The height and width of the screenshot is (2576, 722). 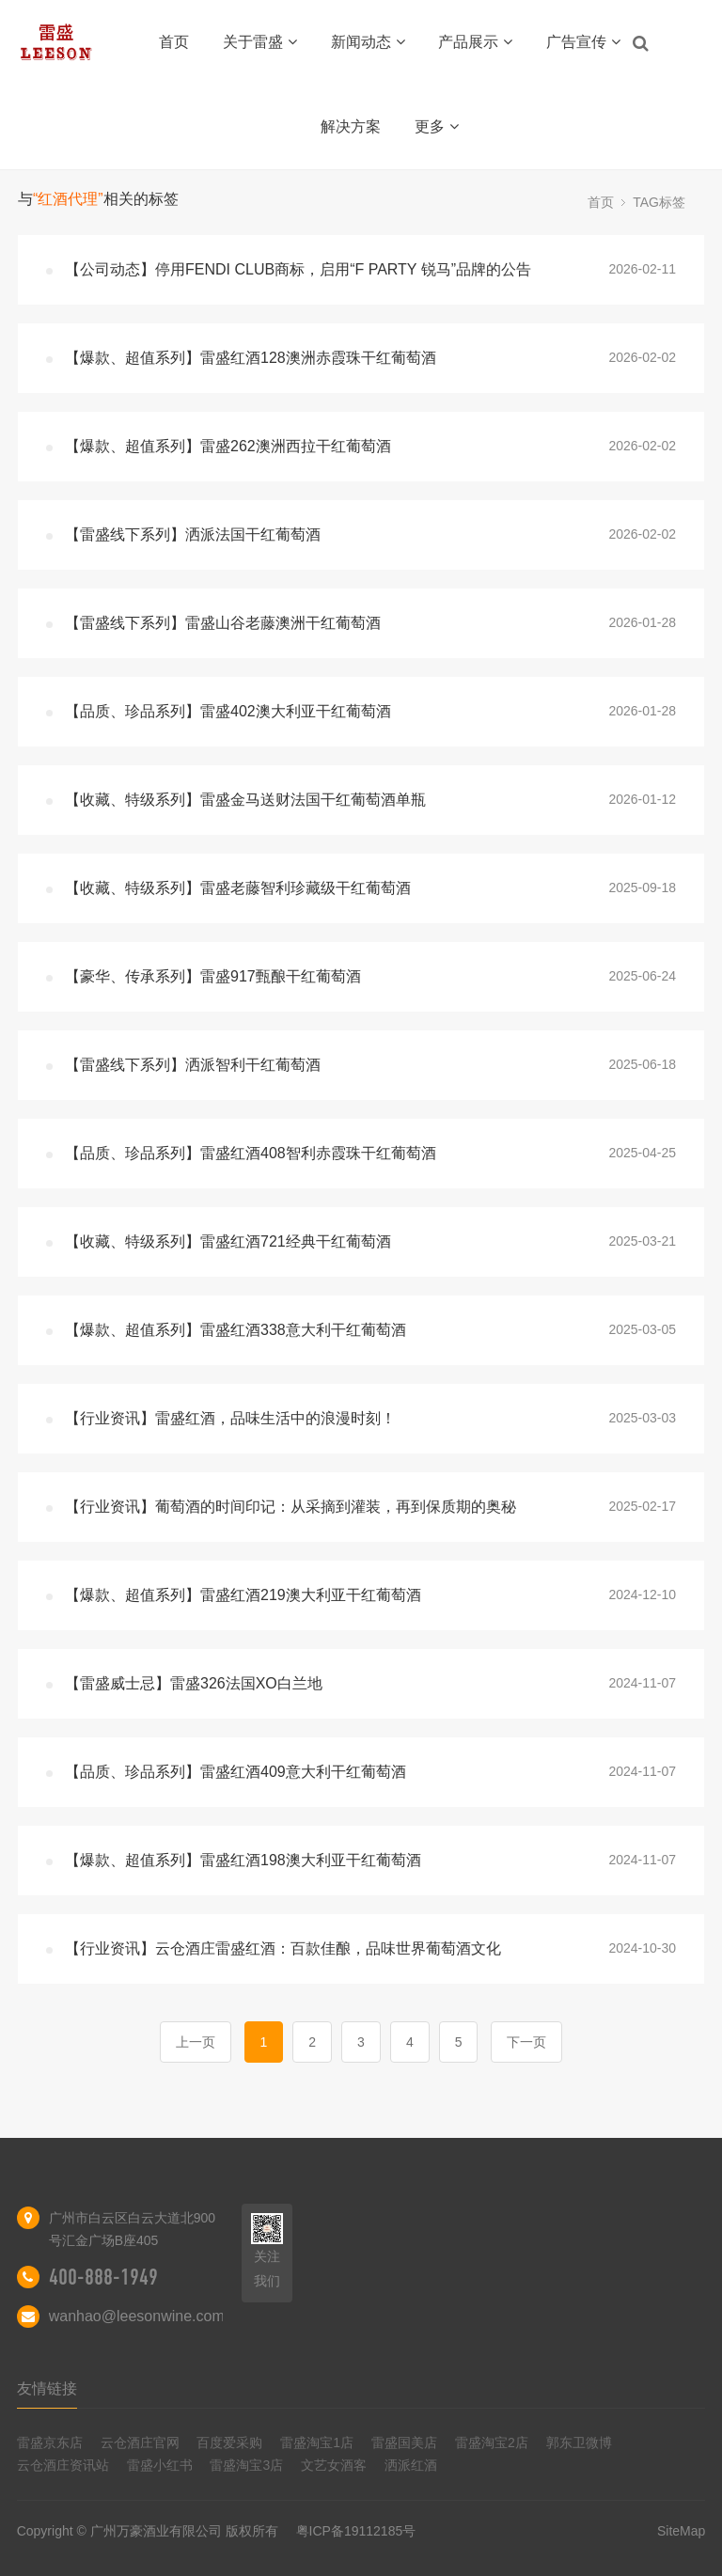 I want to click on 【爆款、超值系列】雷盛262澳洲西拉干红葡萄酒, so click(x=228, y=446).